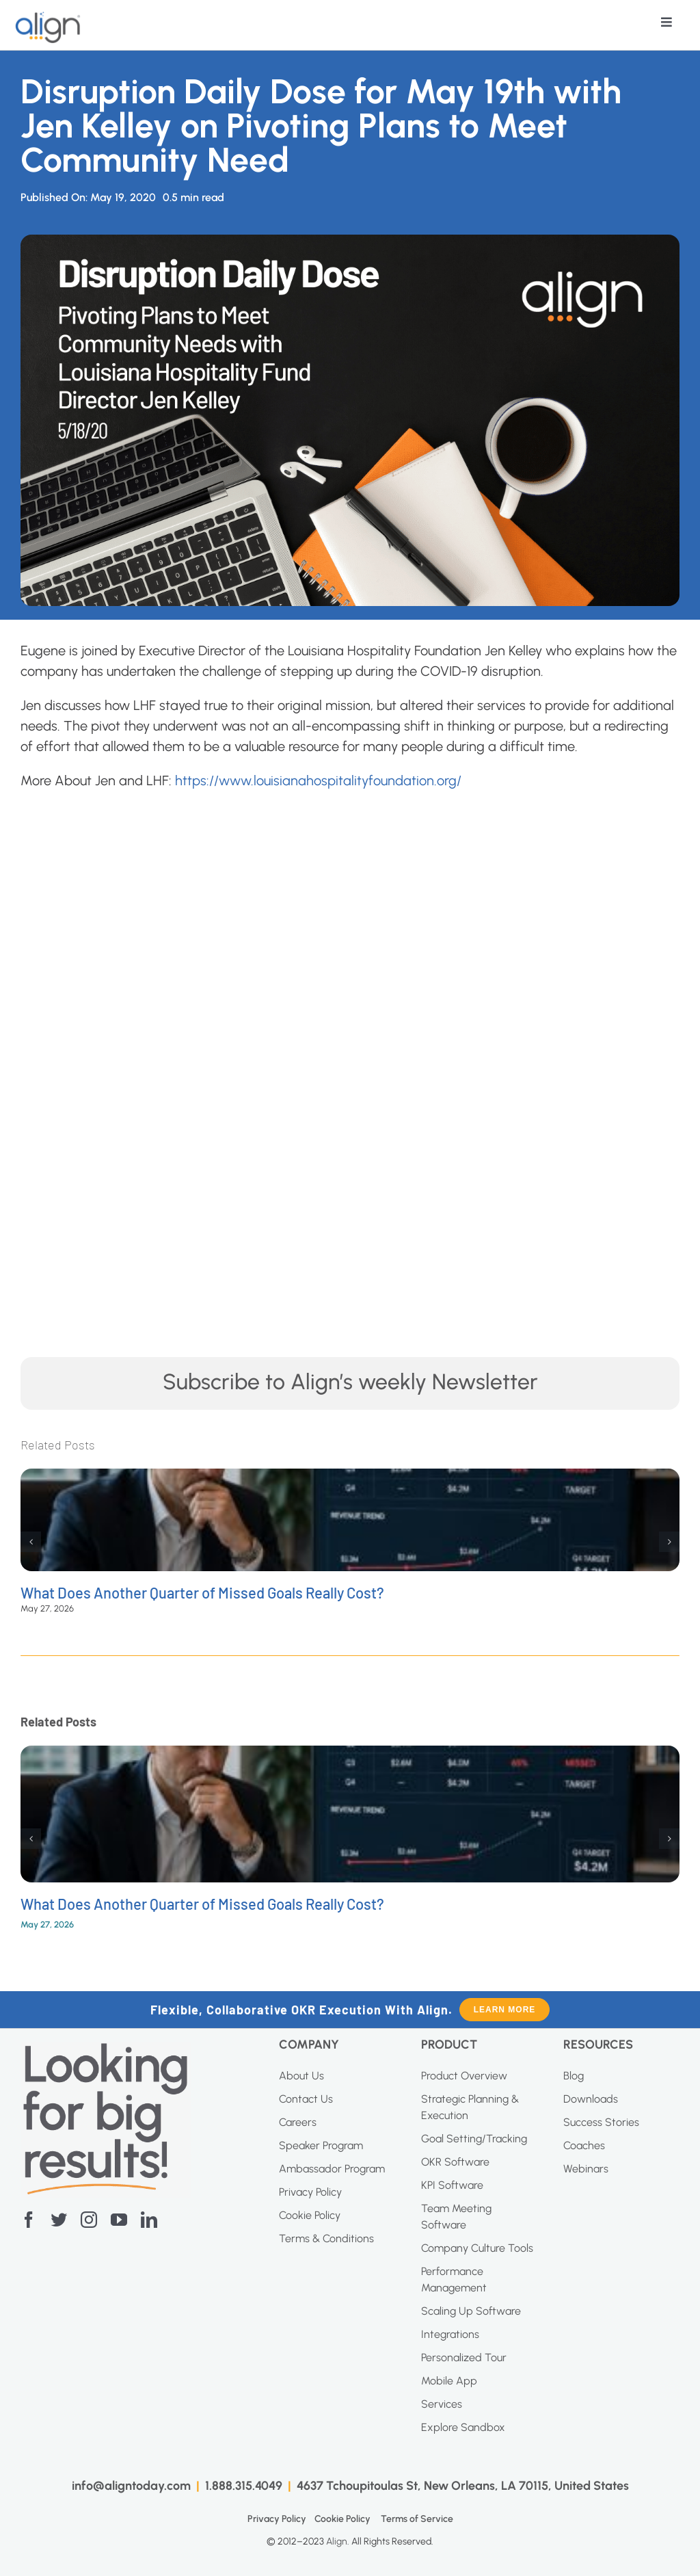 This screenshot has width=700, height=2576. Describe the element at coordinates (59, 2219) in the screenshot. I see `[twitter]` at that location.